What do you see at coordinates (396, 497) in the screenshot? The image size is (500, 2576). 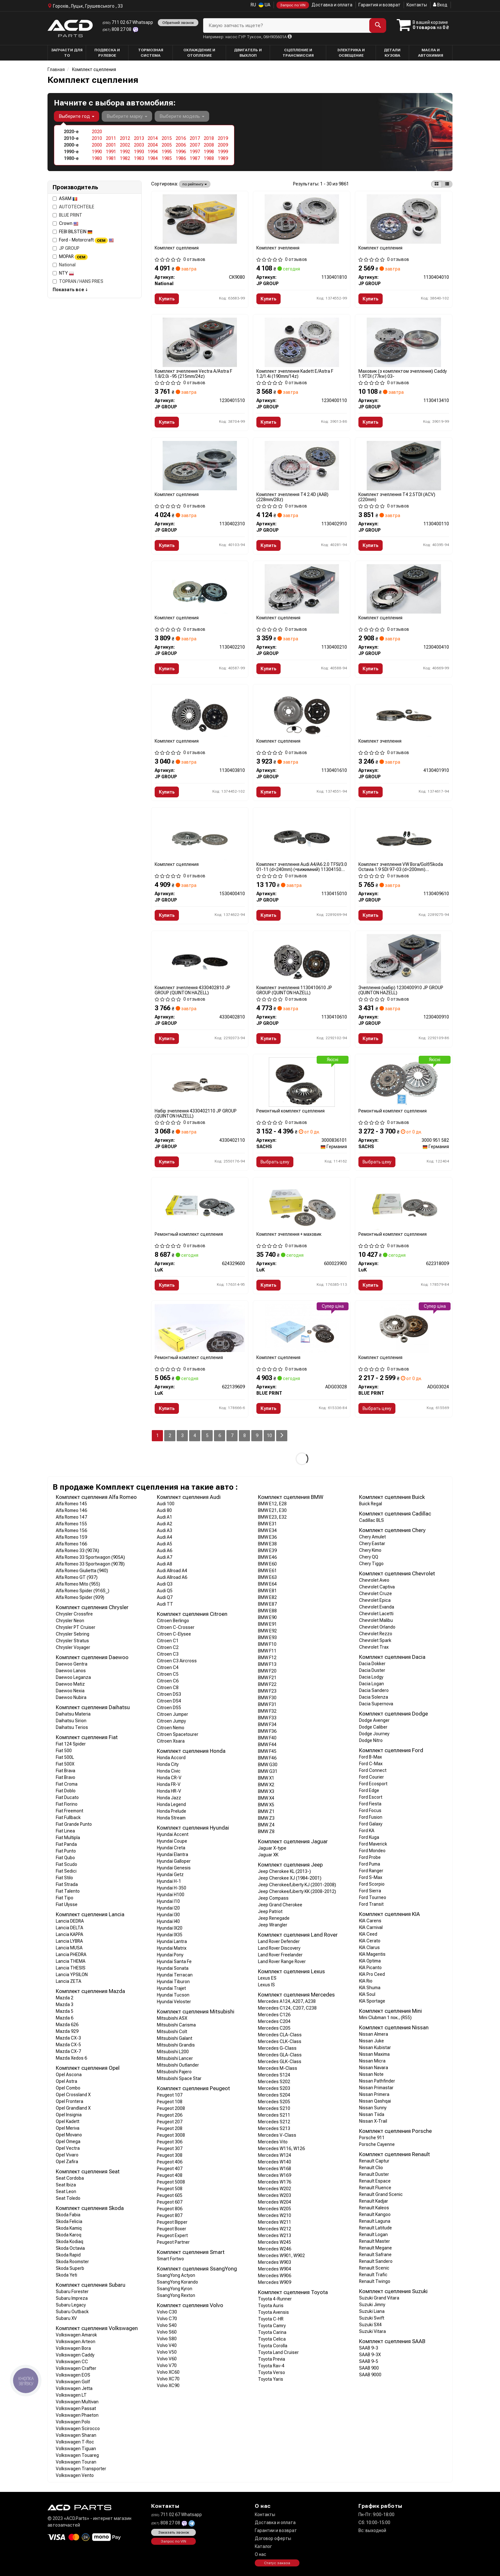 I see `Комплект зчеплення T4 2.5TDI (ACV) (220mm)` at bounding box center [396, 497].